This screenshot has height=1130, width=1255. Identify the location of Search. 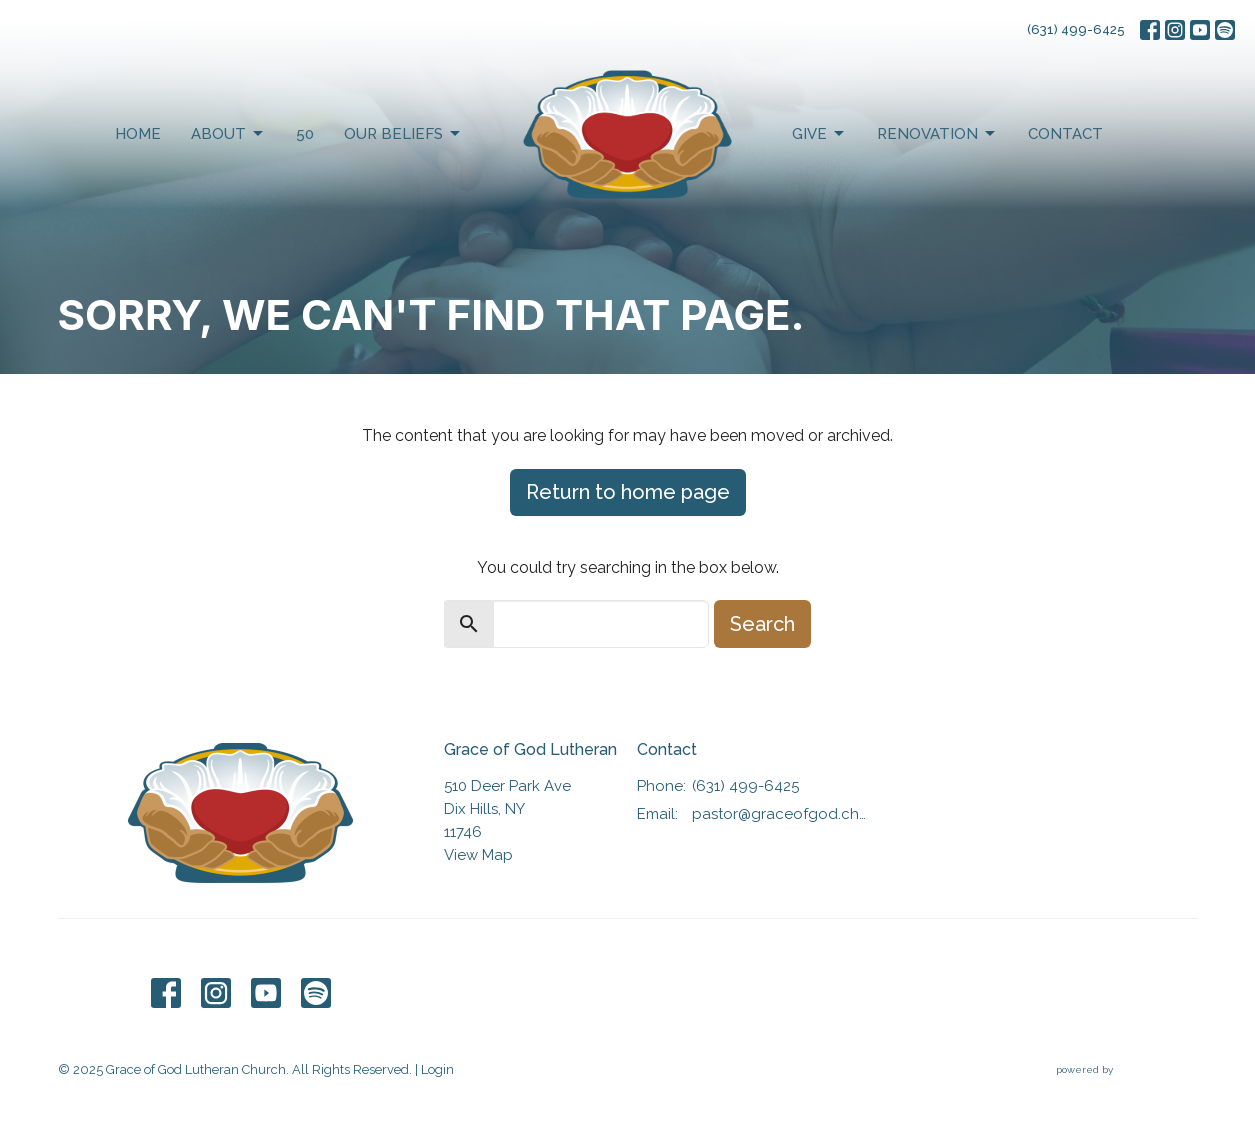
(762, 624).